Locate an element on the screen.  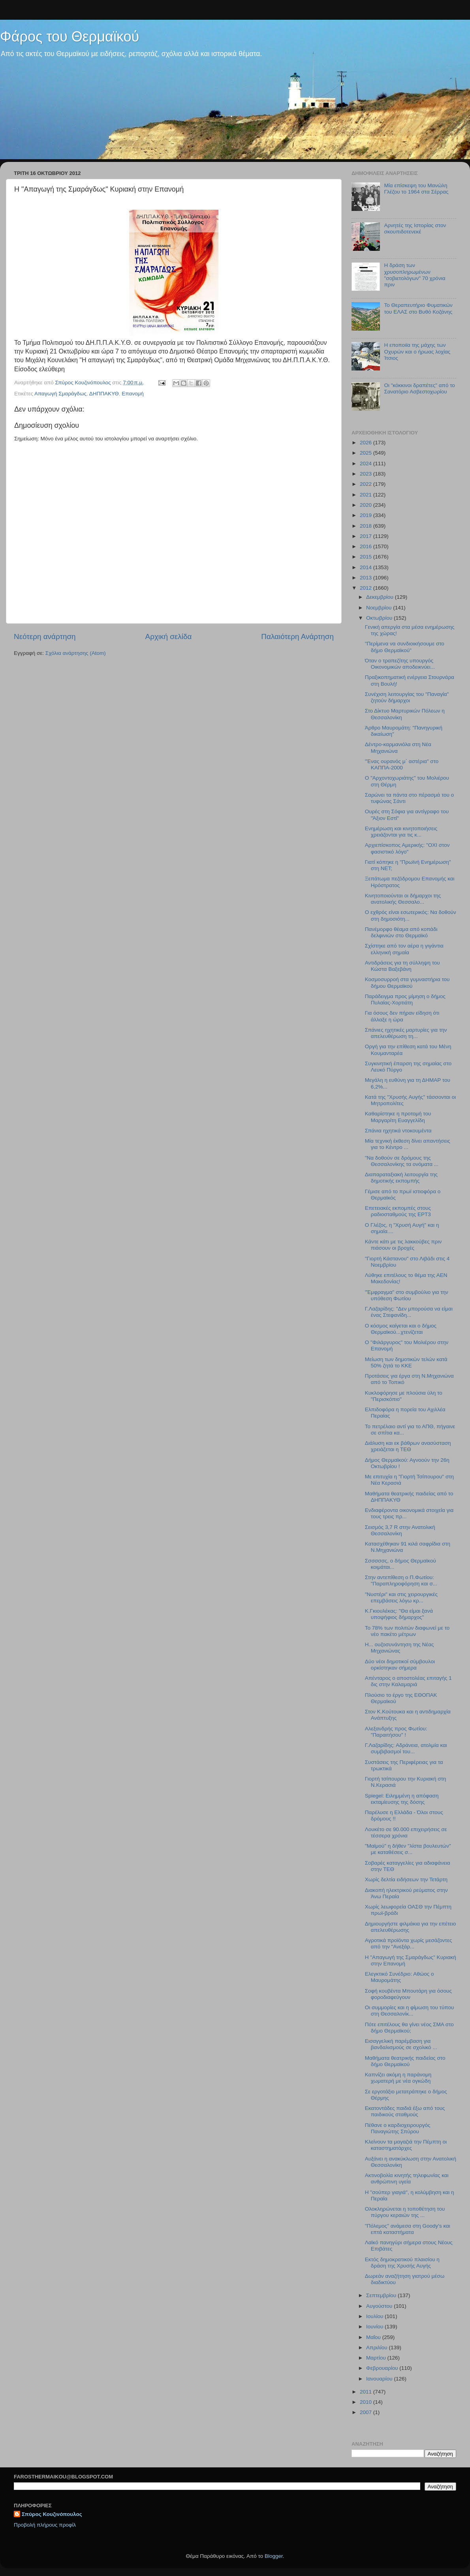
Αρνητές της Ιστορίας στον σκουπιδοτενεκέ is located at coordinates (415, 228).